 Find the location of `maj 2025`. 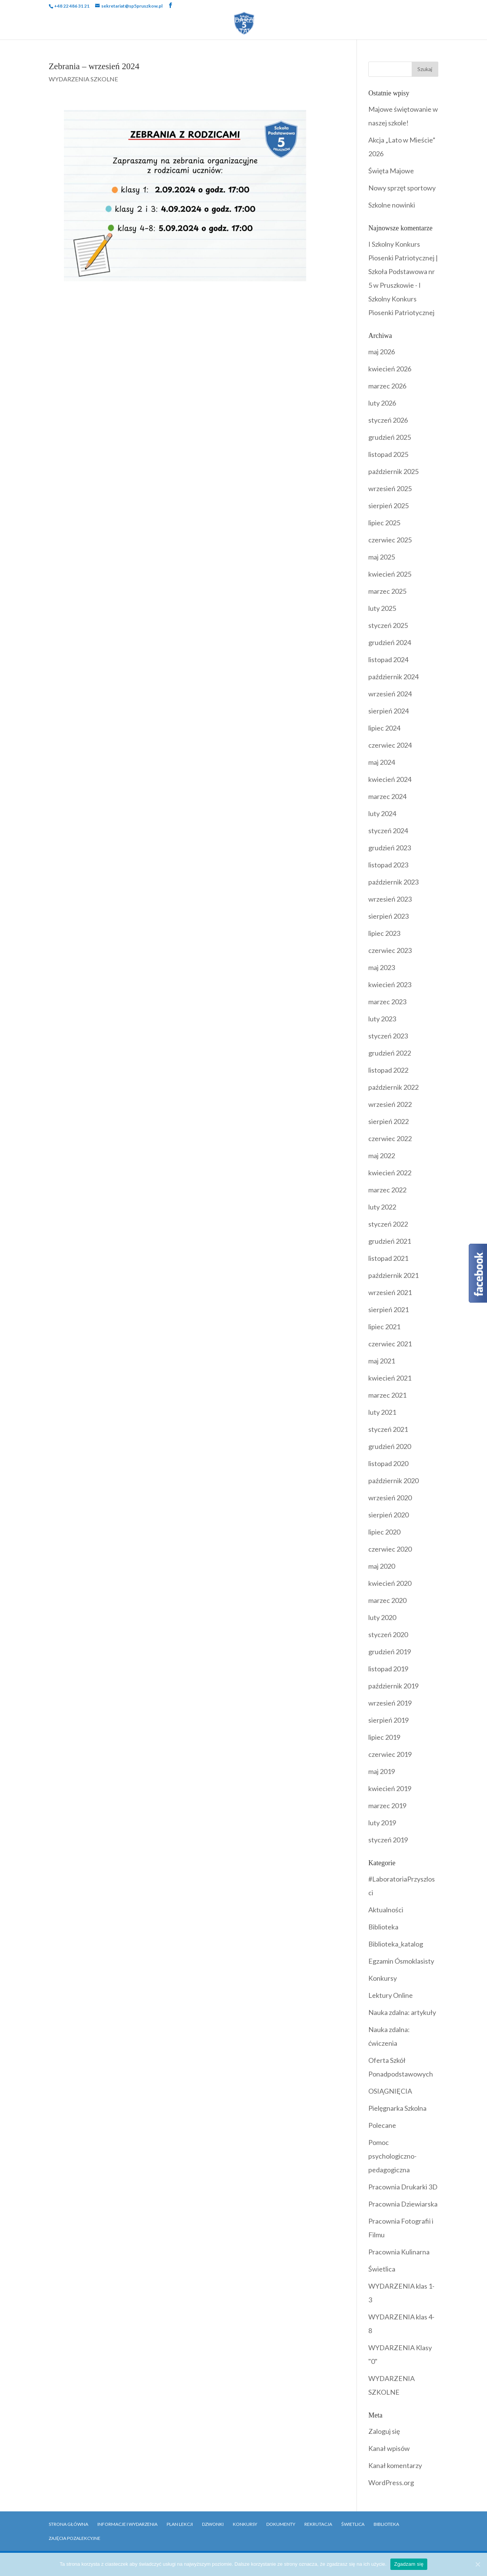

maj 2025 is located at coordinates (381, 557).